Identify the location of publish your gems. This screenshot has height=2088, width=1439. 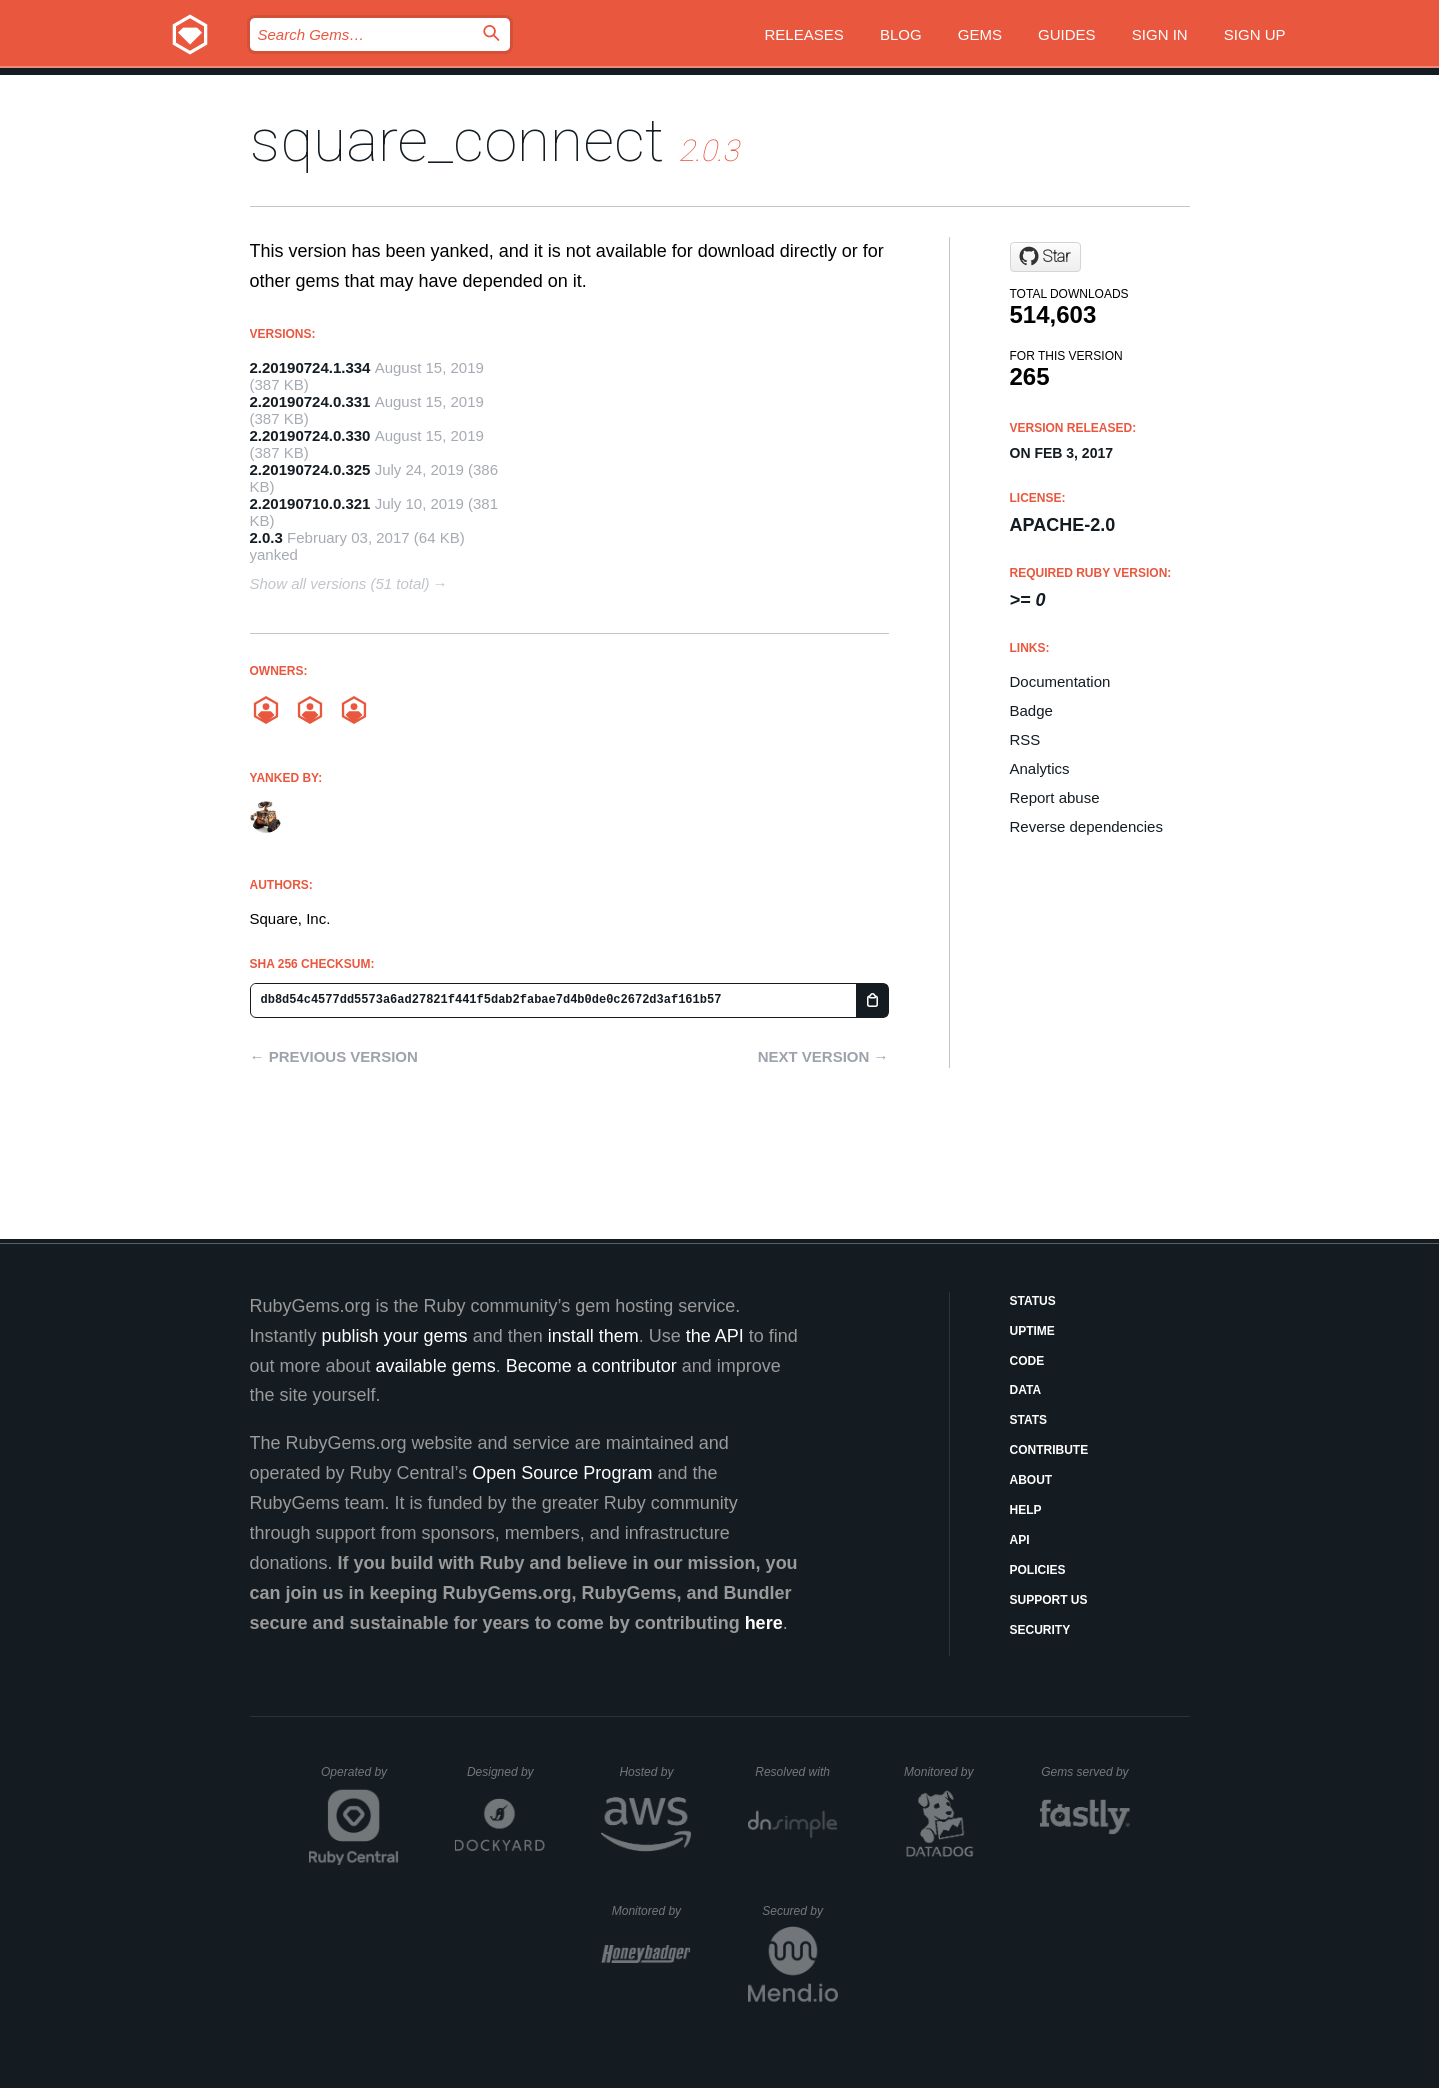
(395, 1336).